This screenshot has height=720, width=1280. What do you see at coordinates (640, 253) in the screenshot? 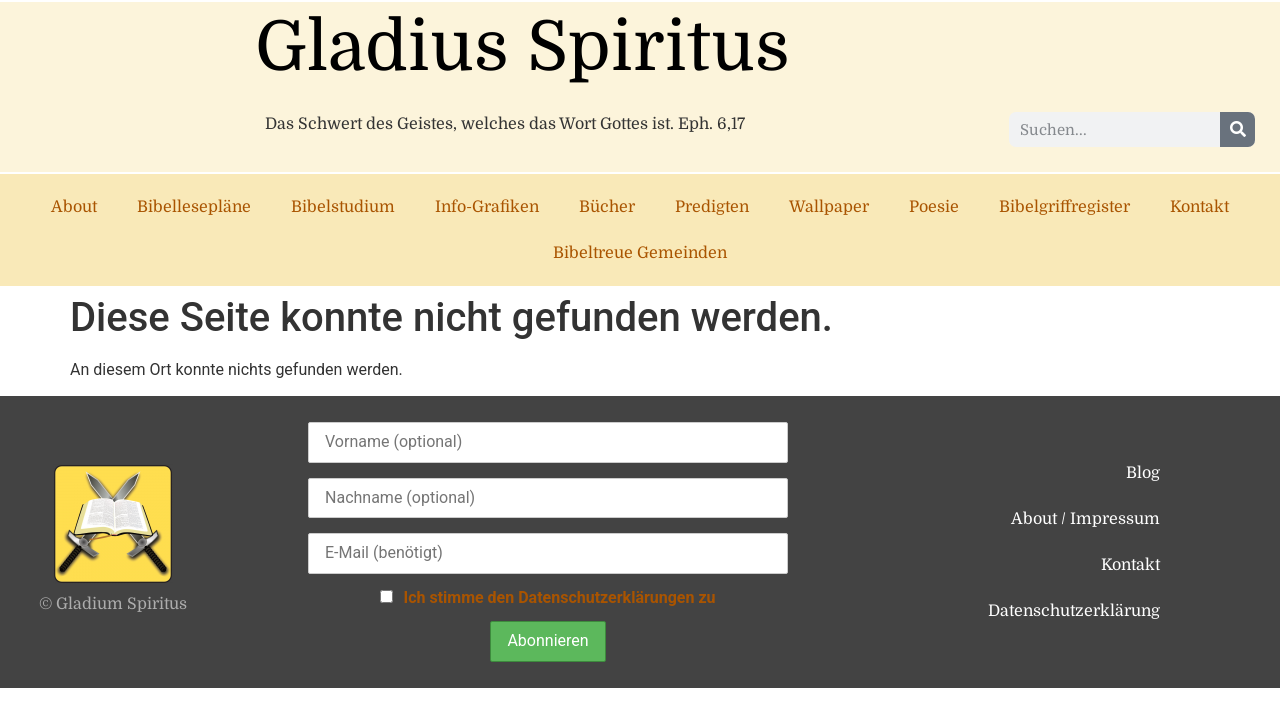
I see `Bibeltreue Gemeinden` at bounding box center [640, 253].